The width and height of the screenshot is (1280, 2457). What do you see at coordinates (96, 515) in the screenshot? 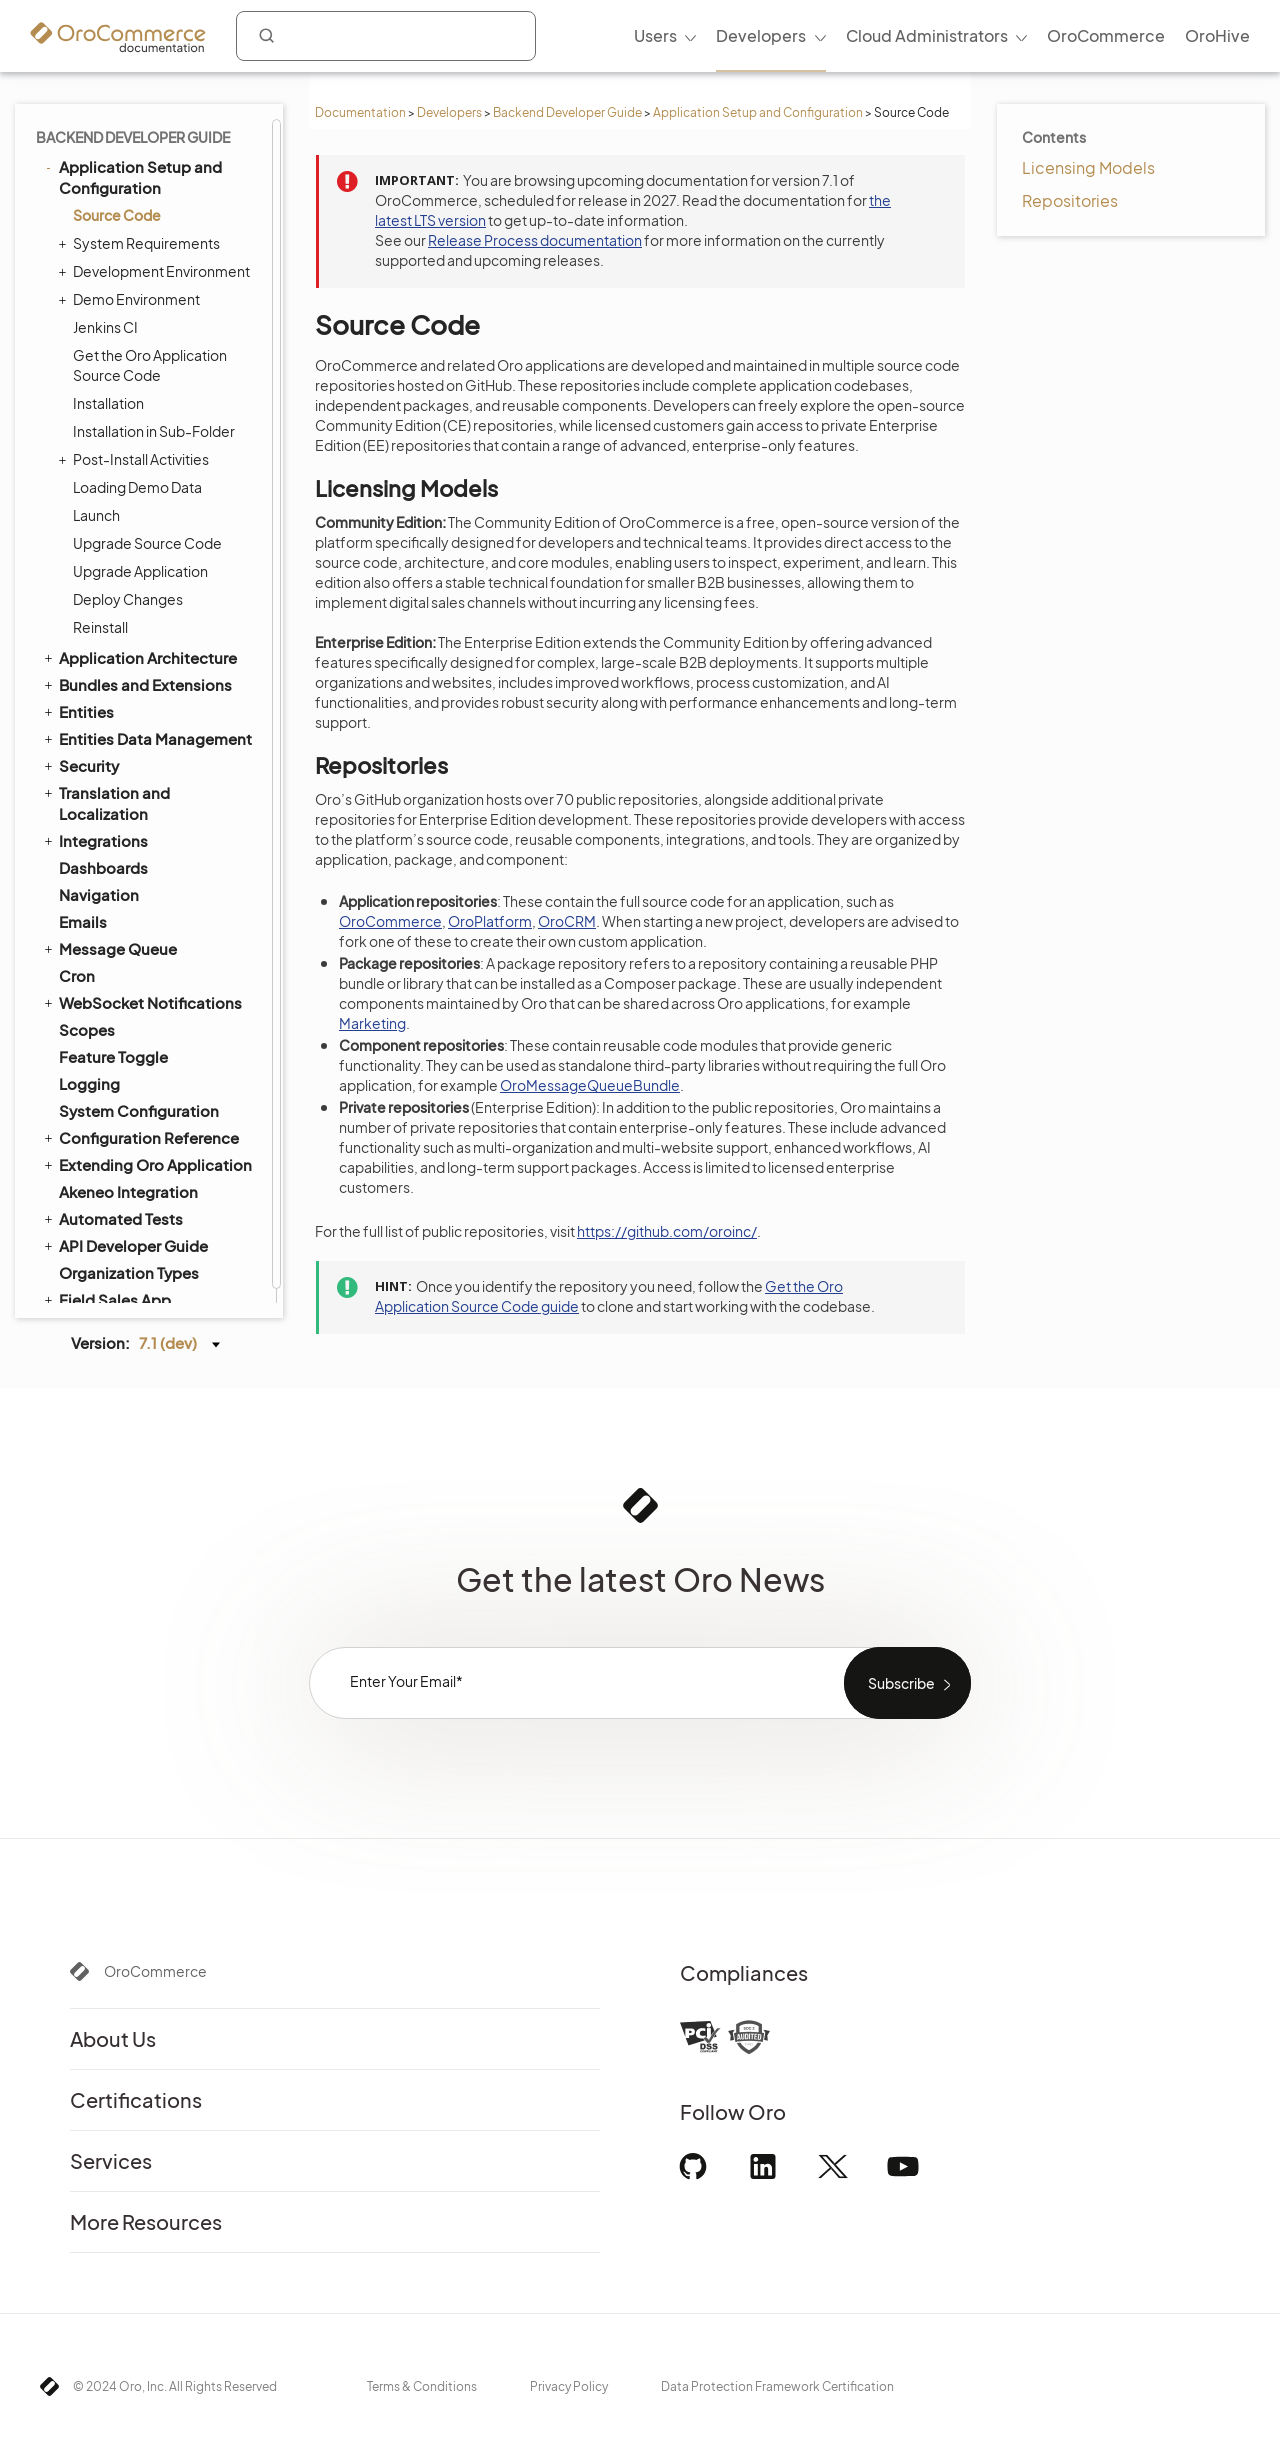
I see `Launch` at bounding box center [96, 515].